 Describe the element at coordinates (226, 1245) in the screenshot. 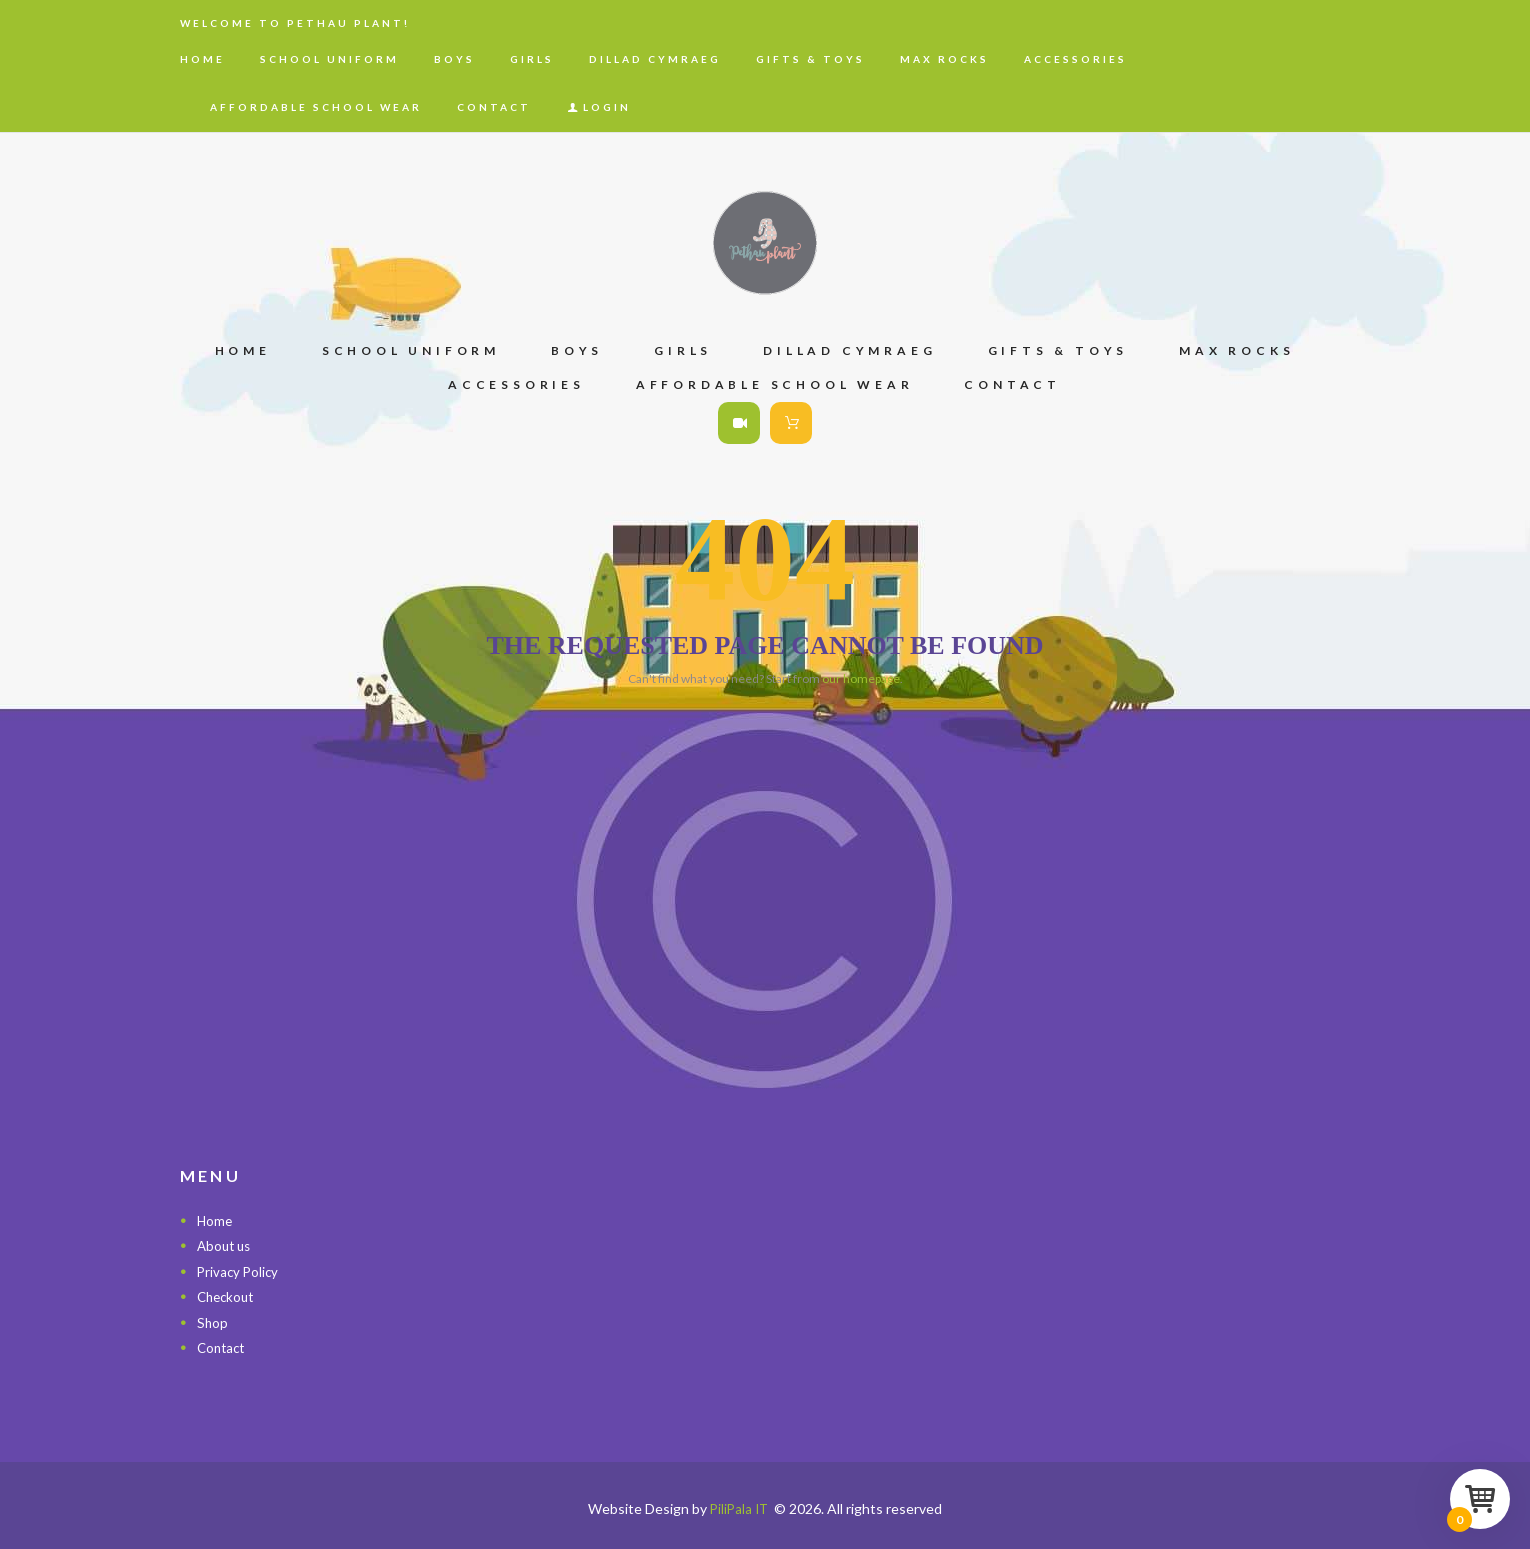

I see `About us` at that location.